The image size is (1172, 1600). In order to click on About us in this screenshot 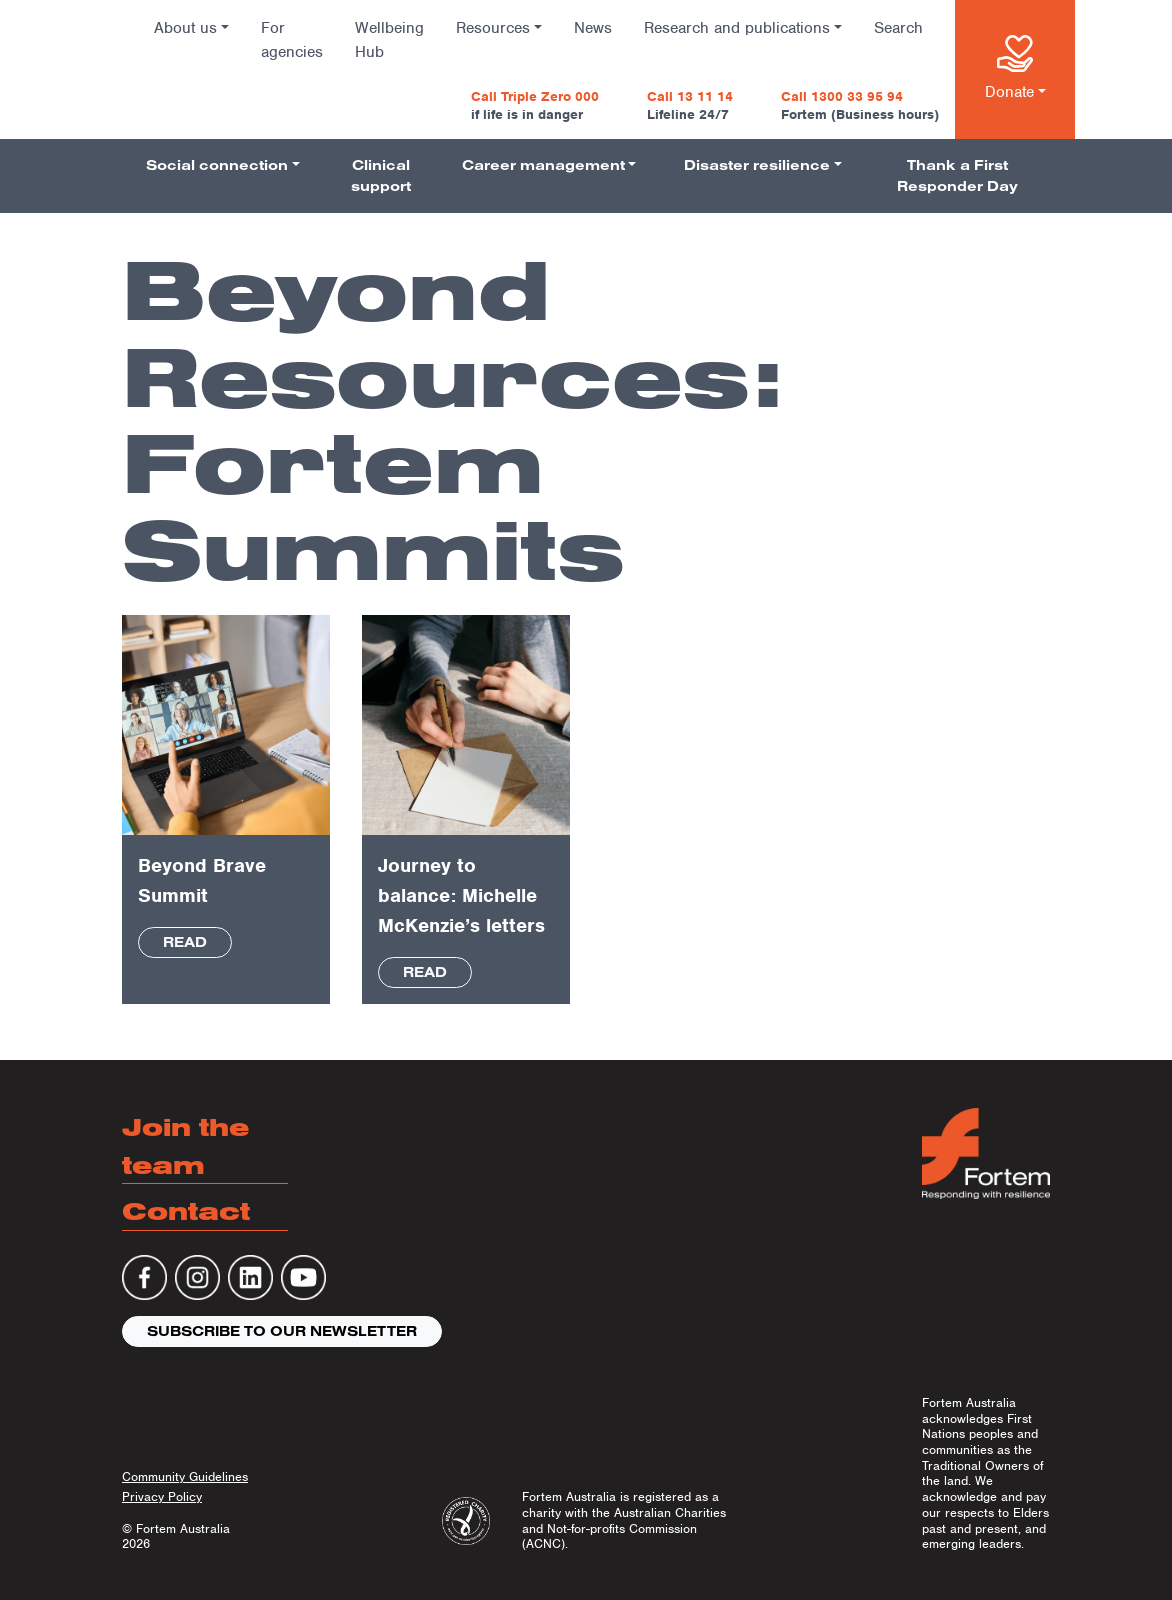, I will do `click(185, 28)`.